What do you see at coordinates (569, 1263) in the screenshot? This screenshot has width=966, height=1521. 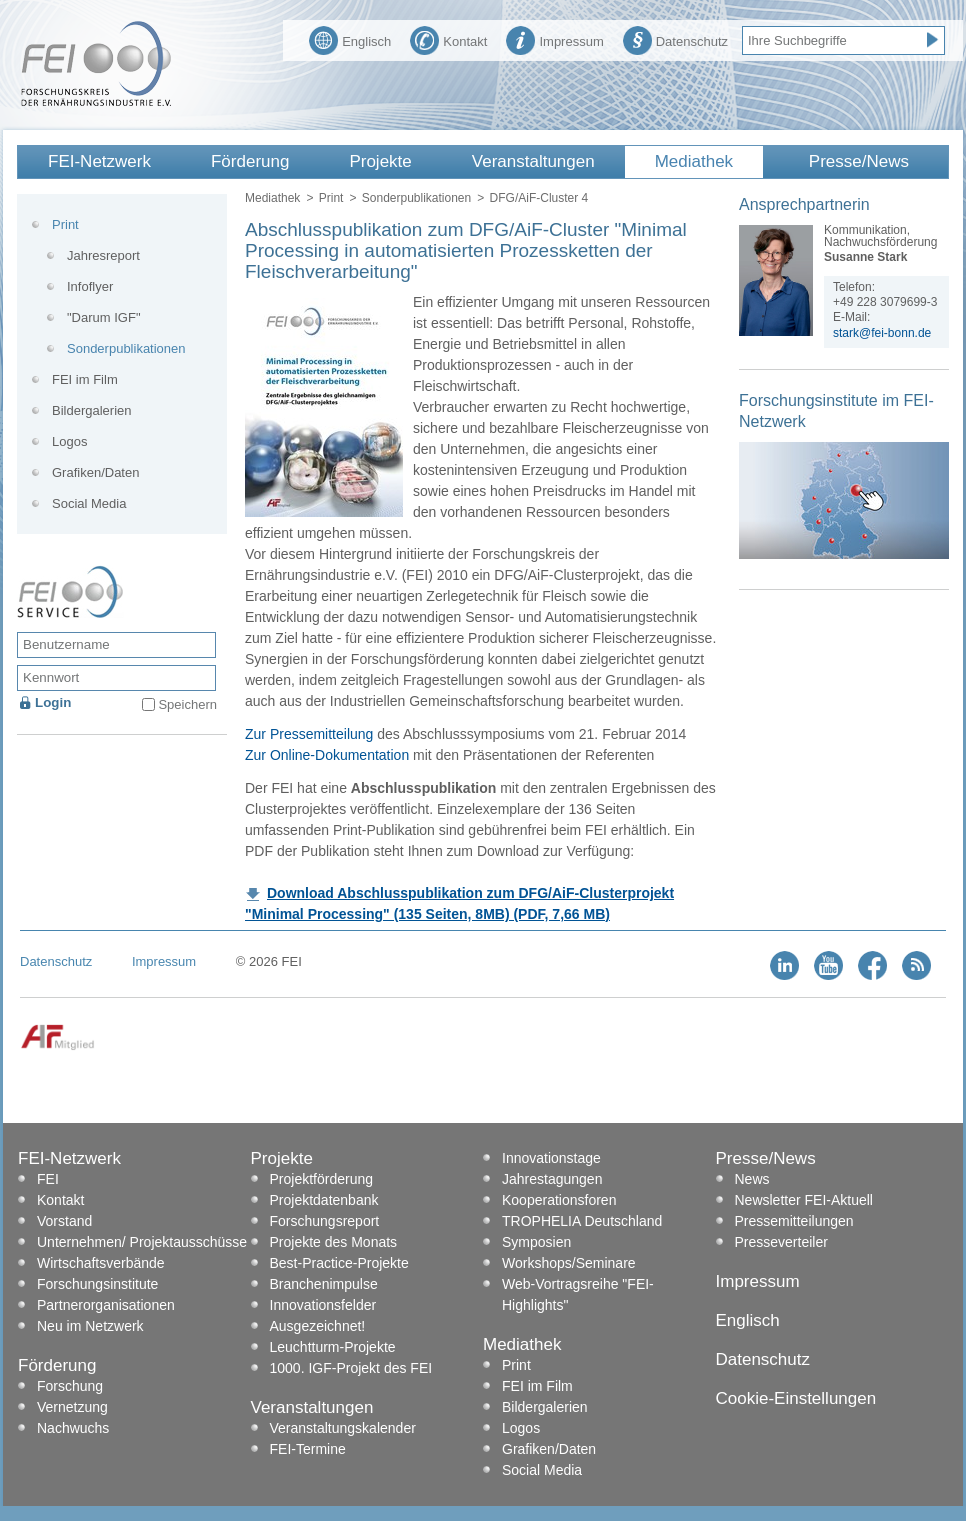 I see `Workshops/Seminare` at bounding box center [569, 1263].